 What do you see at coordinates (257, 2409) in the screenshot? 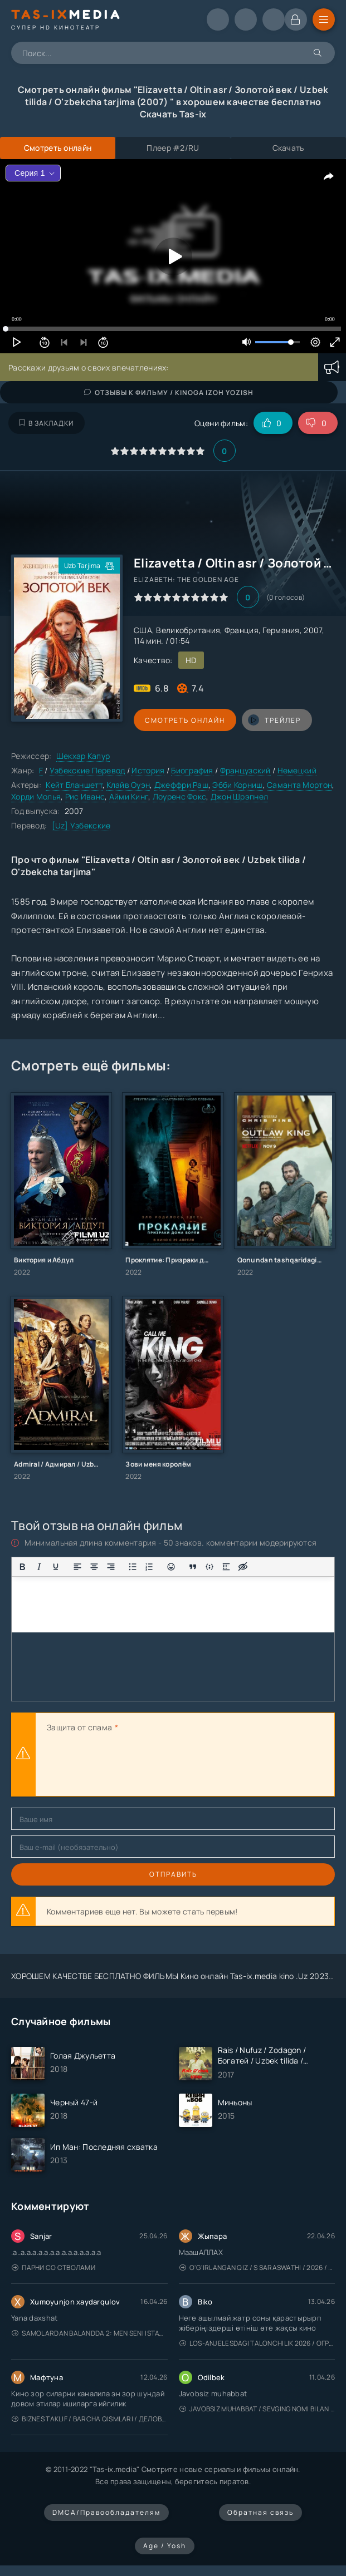
I see `Javobsiz Muhabbat / Sevging nomi bilan / Tere Ishk Mein 2025 / Именем твоей любви / Uzbek tilida / O'zbekcha tarjima` at bounding box center [257, 2409].